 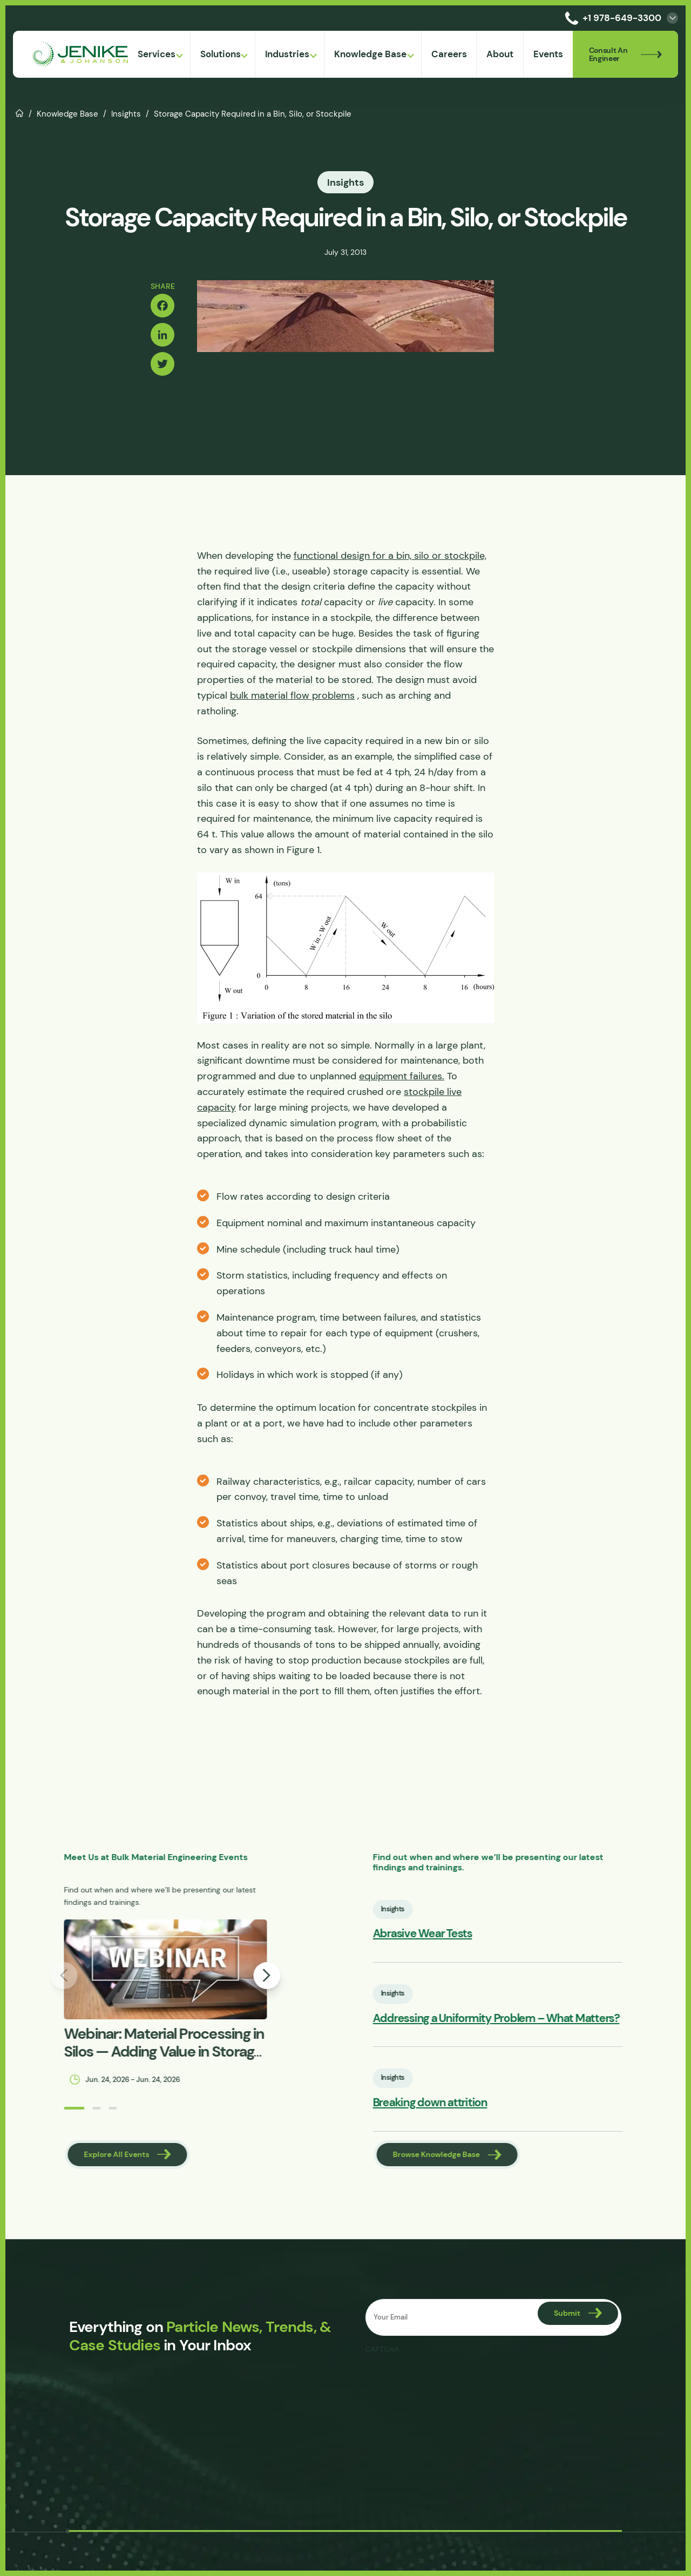 What do you see at coordinates (476, 2103) in the screenshot?
I see `Breaking down attrition` at bounding box center [476, 2103].